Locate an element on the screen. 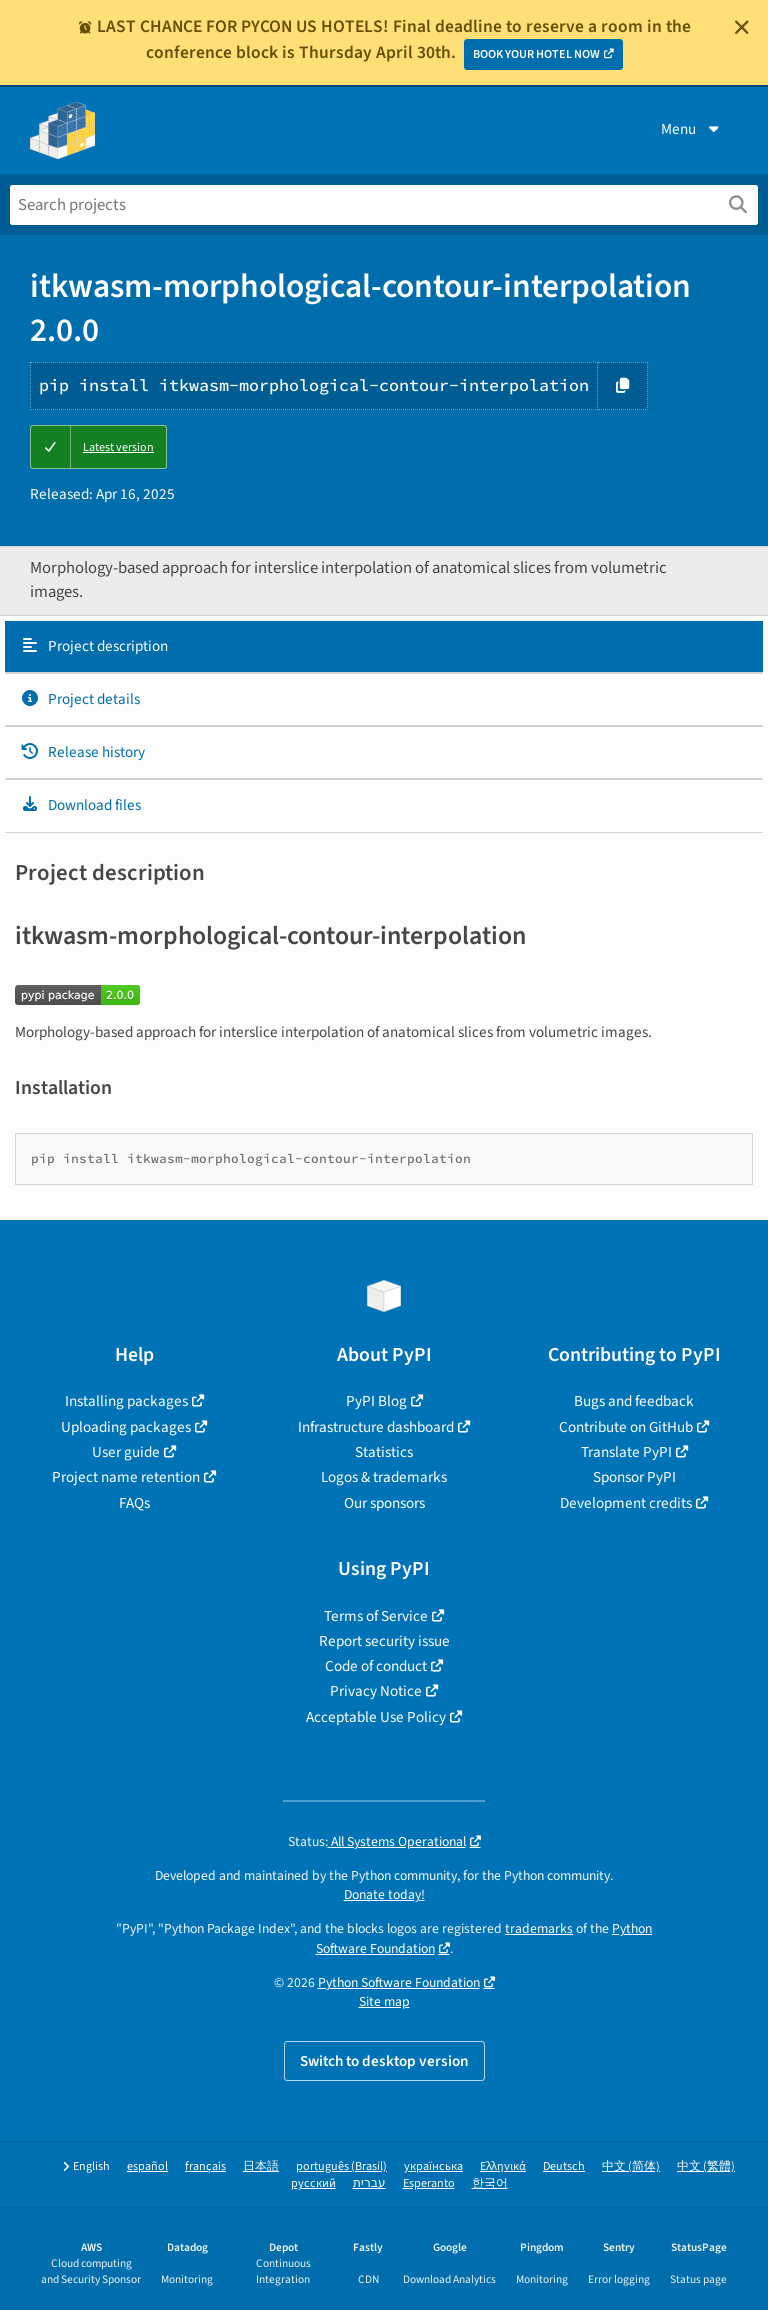 This screenshot has height=2310, width=768. FAQs is located at coordinates (134, 1503).